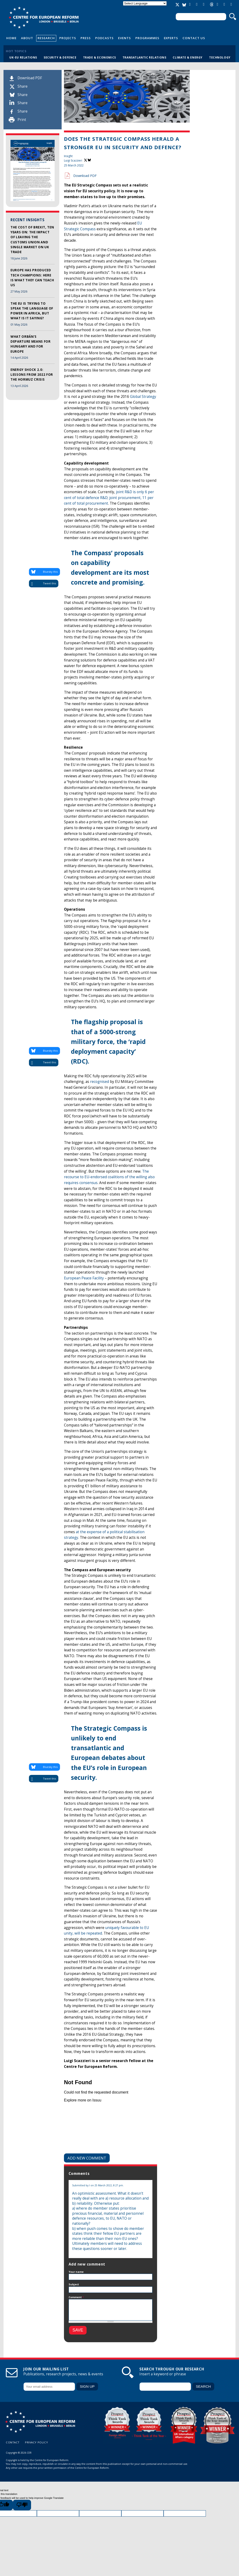  What do you see at coordinates (76, 2271) in the screenshot?
I see `Your name` at bounding box center [76, 2271].